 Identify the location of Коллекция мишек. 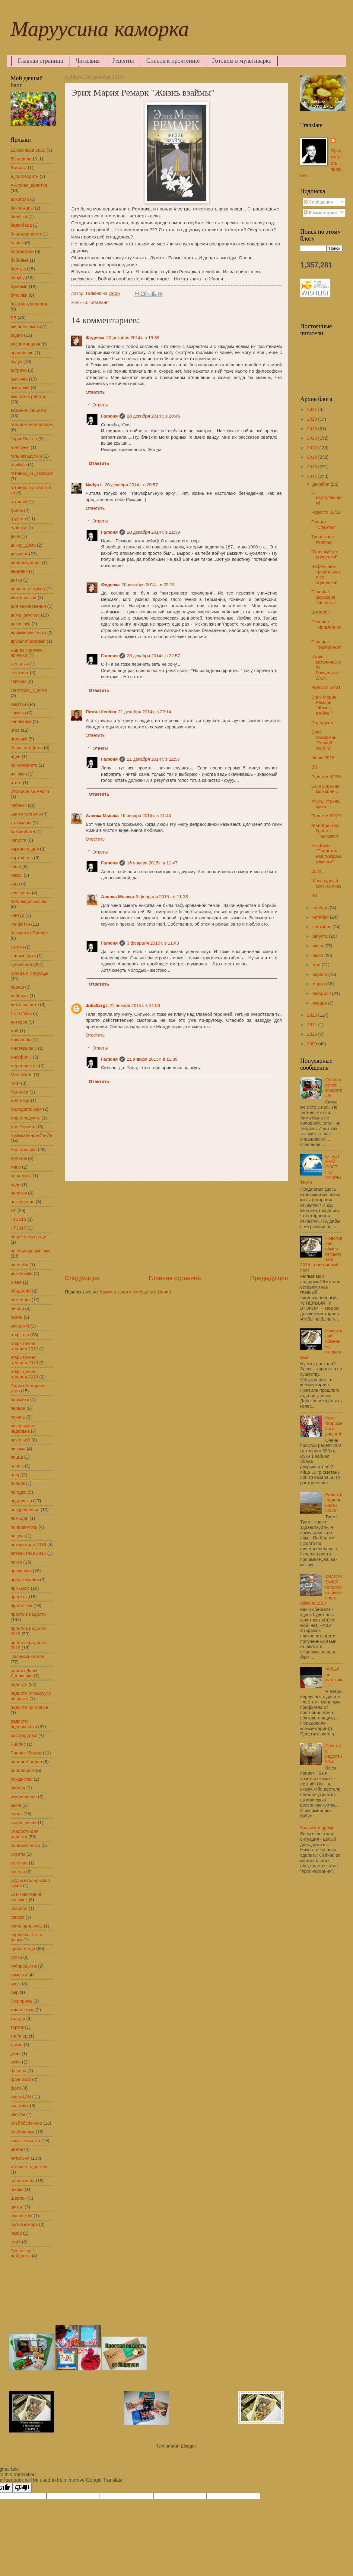
(29, 901).